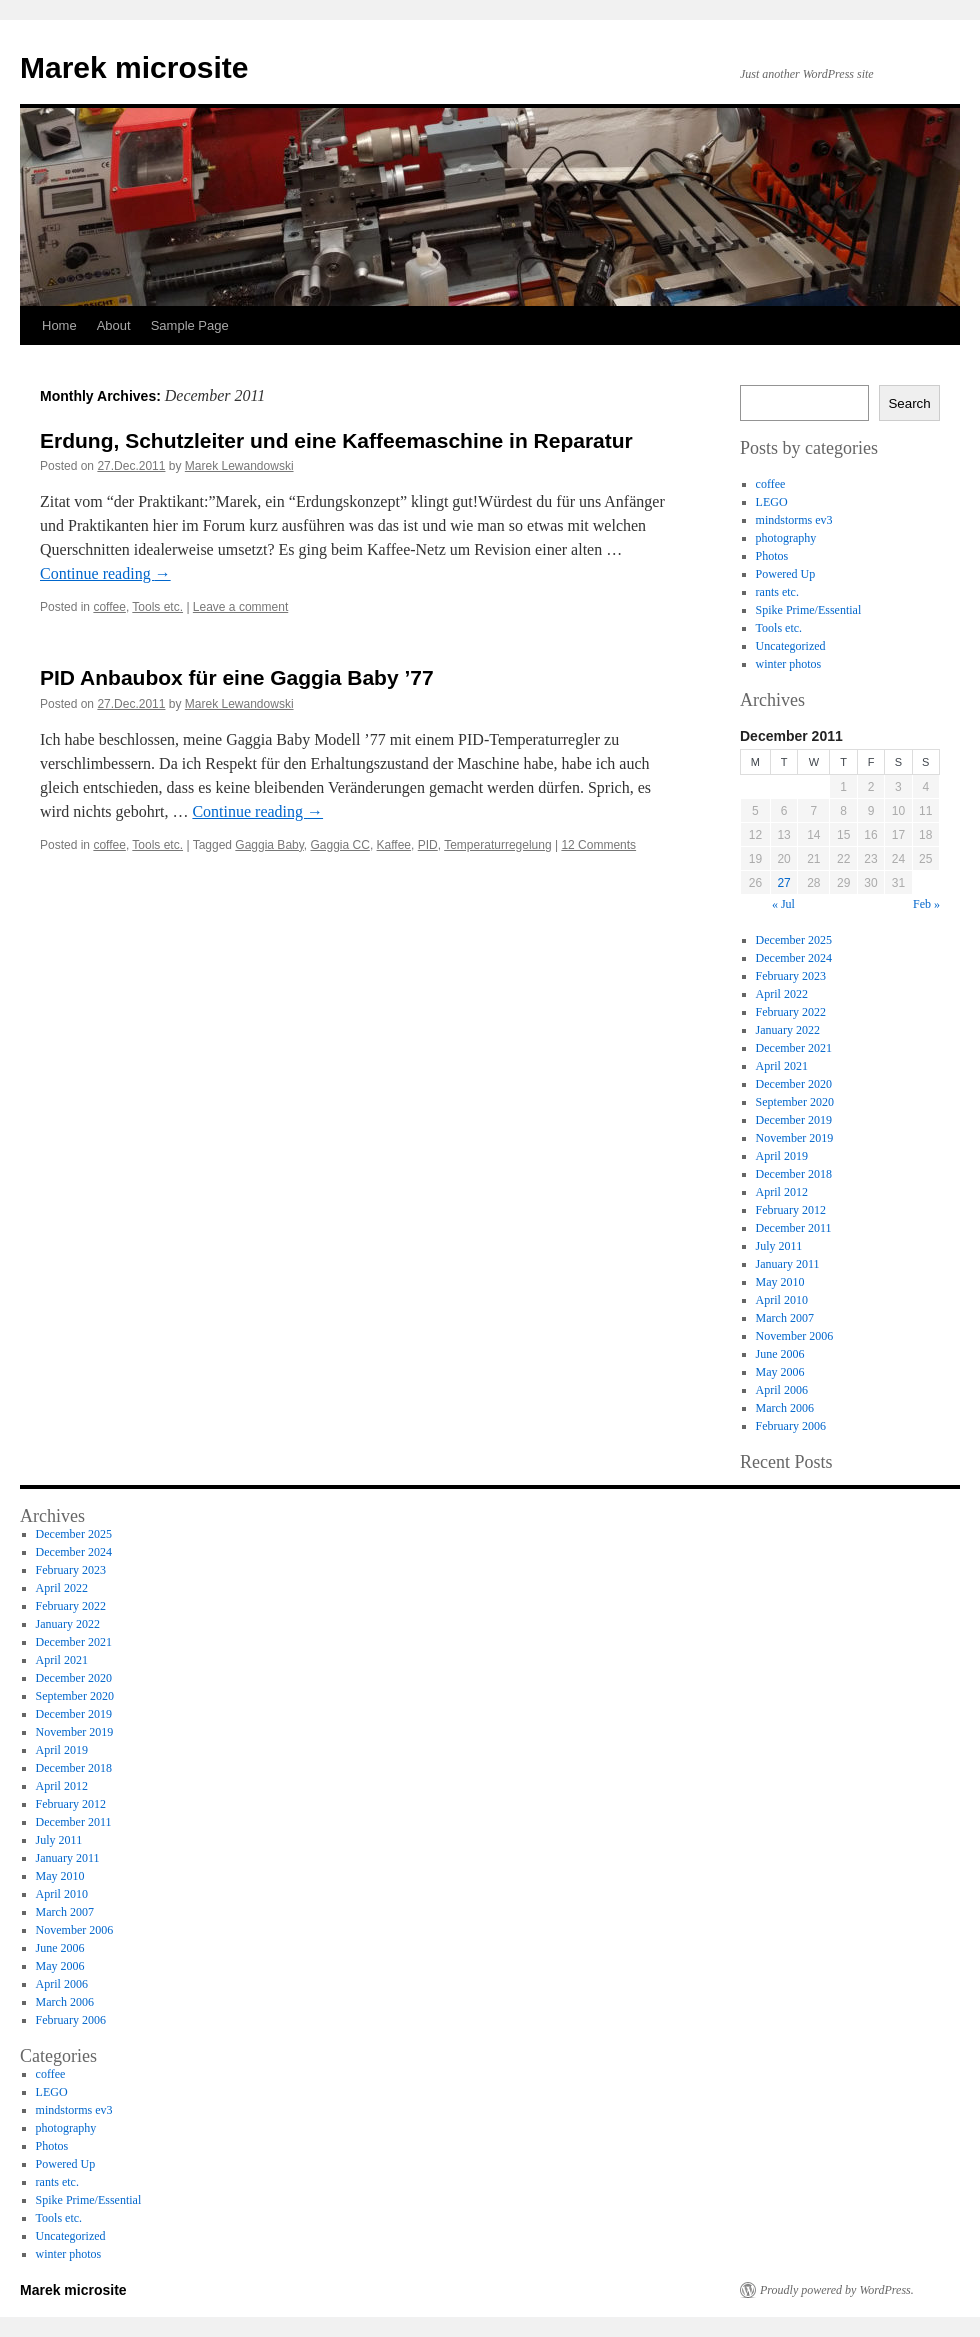  What do you see at coordinates (777, 592) in the screenshot?
I see `rants etc.` at bounding box center [777, 592].